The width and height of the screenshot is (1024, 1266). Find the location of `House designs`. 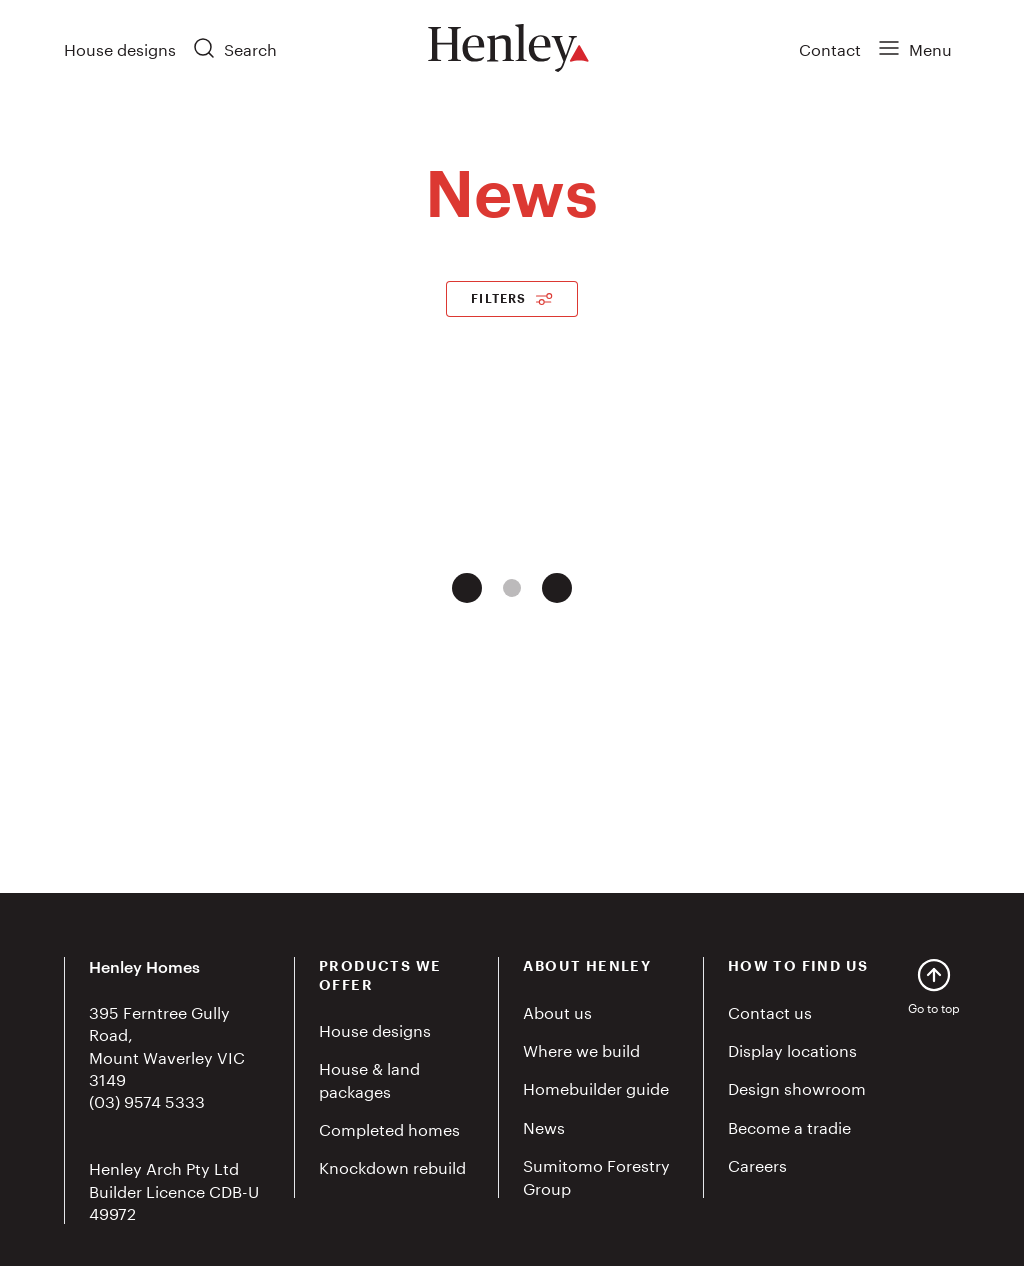

House designs is located at coordinates (120, 47).